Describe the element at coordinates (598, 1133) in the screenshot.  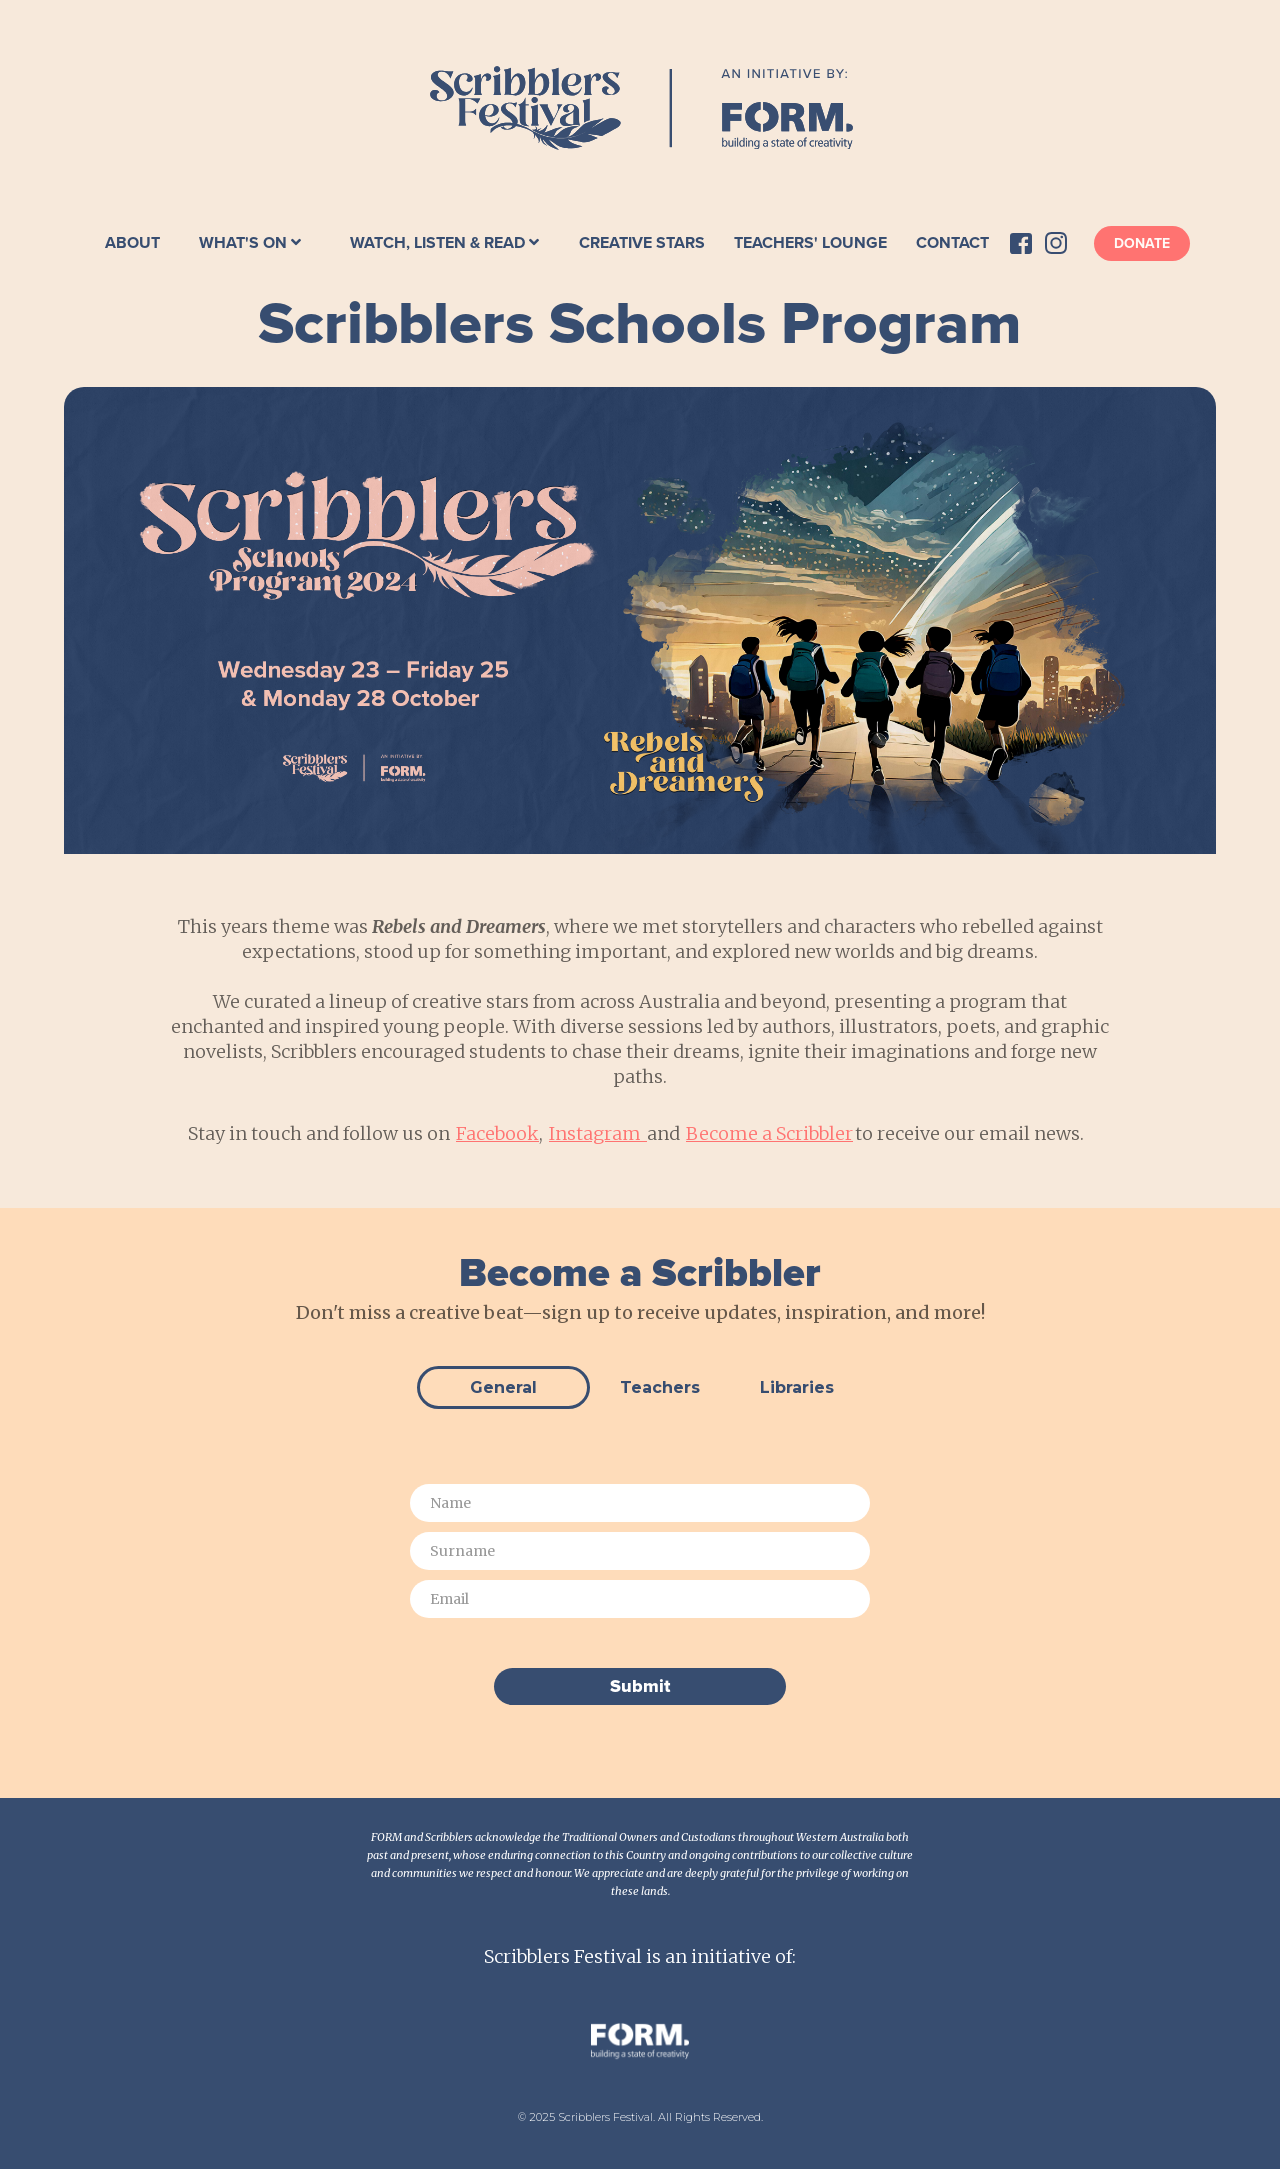
I see `Instagram` at that location.